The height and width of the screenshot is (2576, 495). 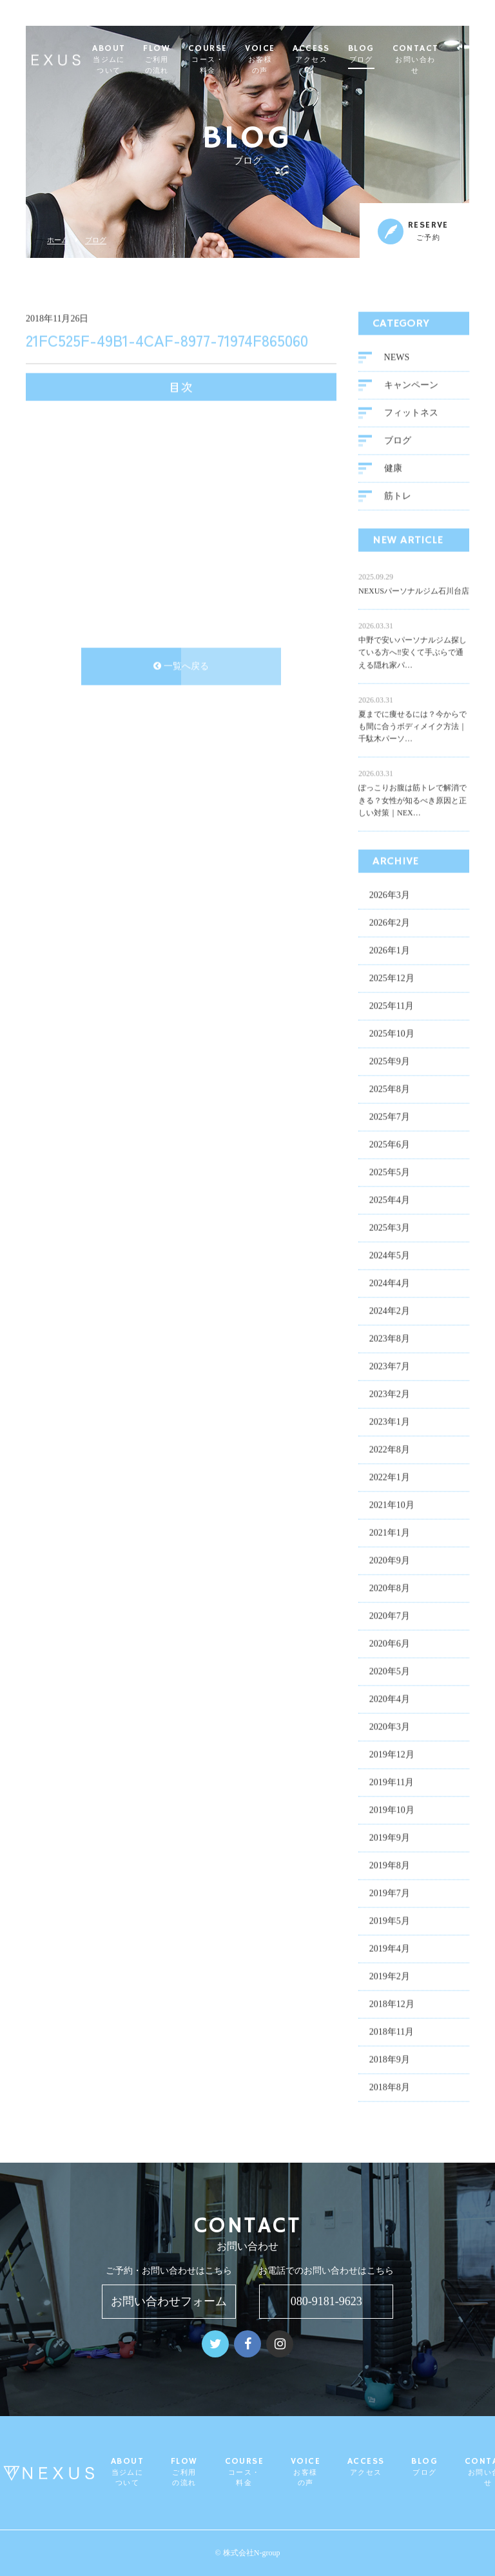 What do you see at coordinates (389, 1227) in the screenshot?
I see `2025年3月` at bounding box center [389, 1227].